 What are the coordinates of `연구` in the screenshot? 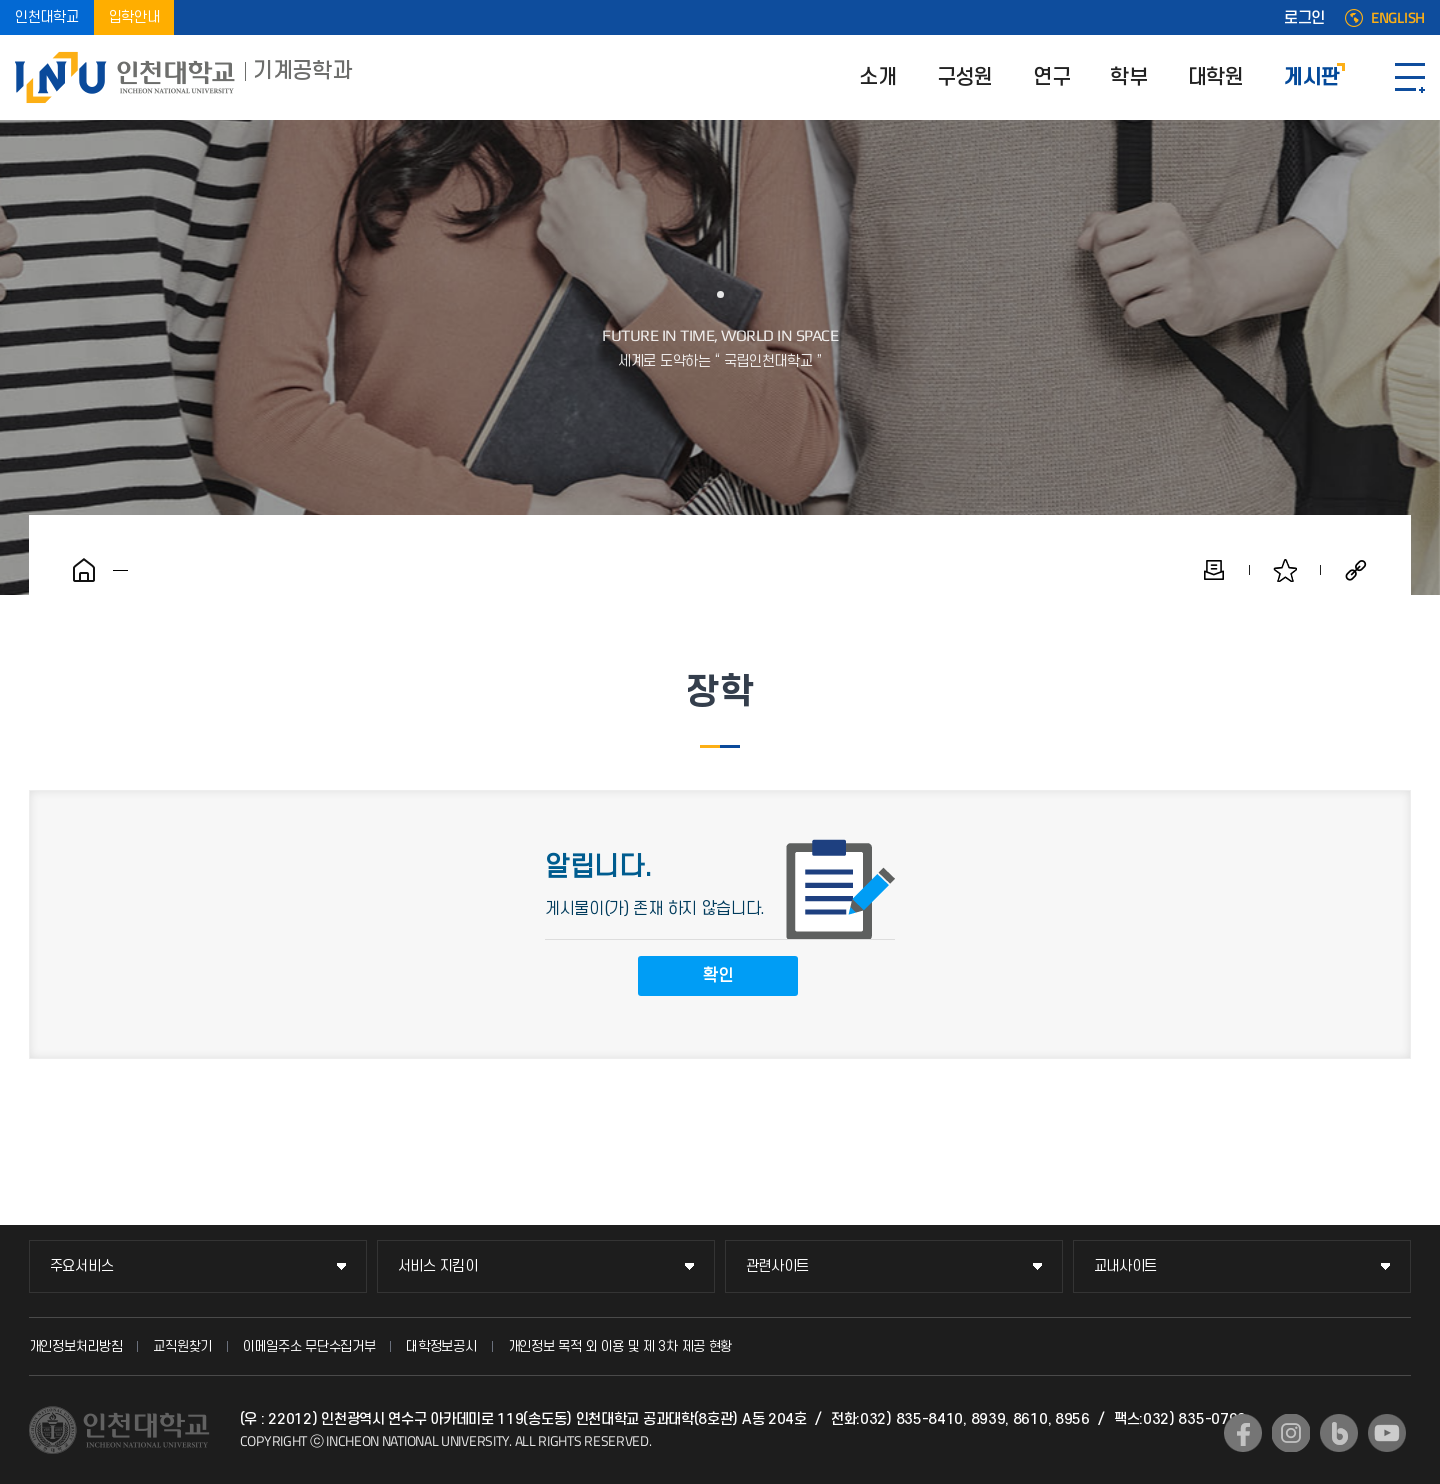 It's located at (1051, 77).